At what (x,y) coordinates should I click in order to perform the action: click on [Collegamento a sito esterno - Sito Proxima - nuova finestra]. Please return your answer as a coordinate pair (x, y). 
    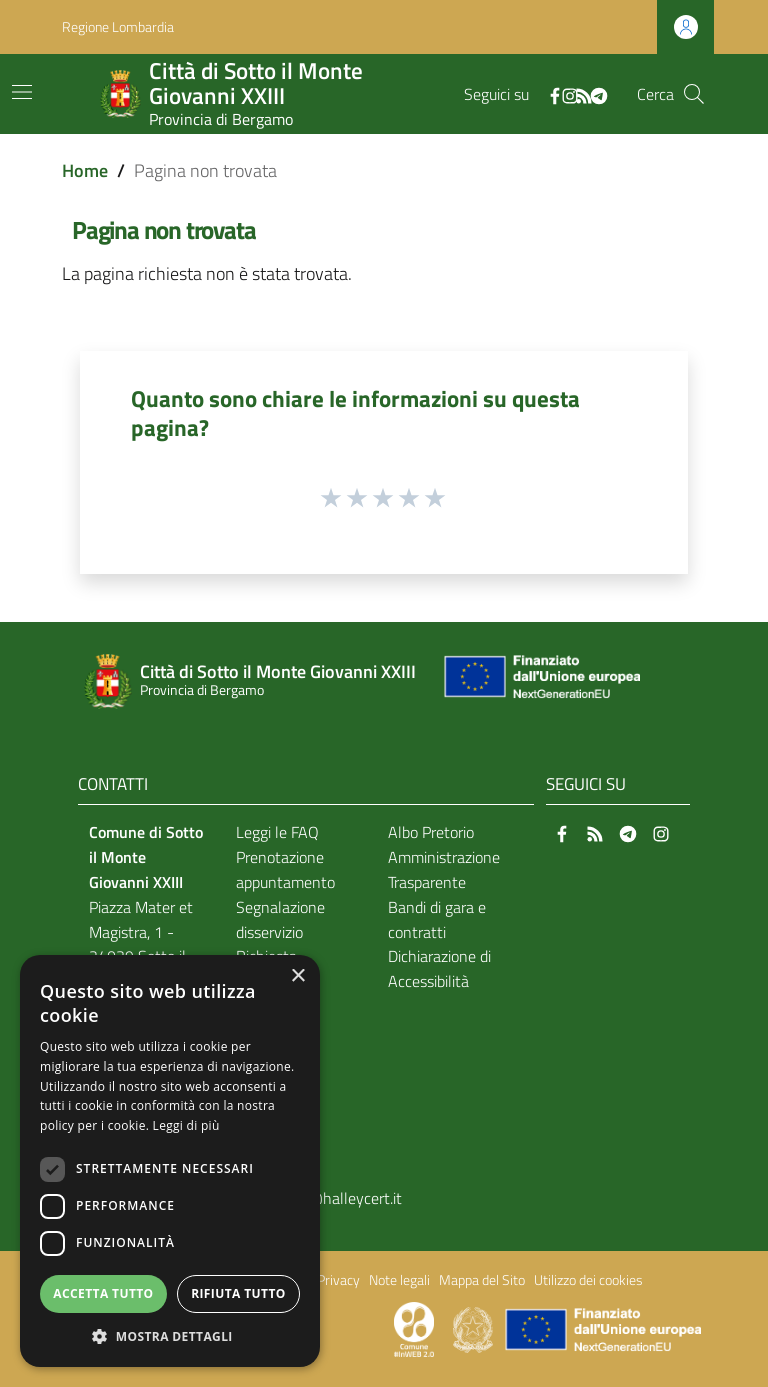
    Looking at the image, I should click on (414, 1328).